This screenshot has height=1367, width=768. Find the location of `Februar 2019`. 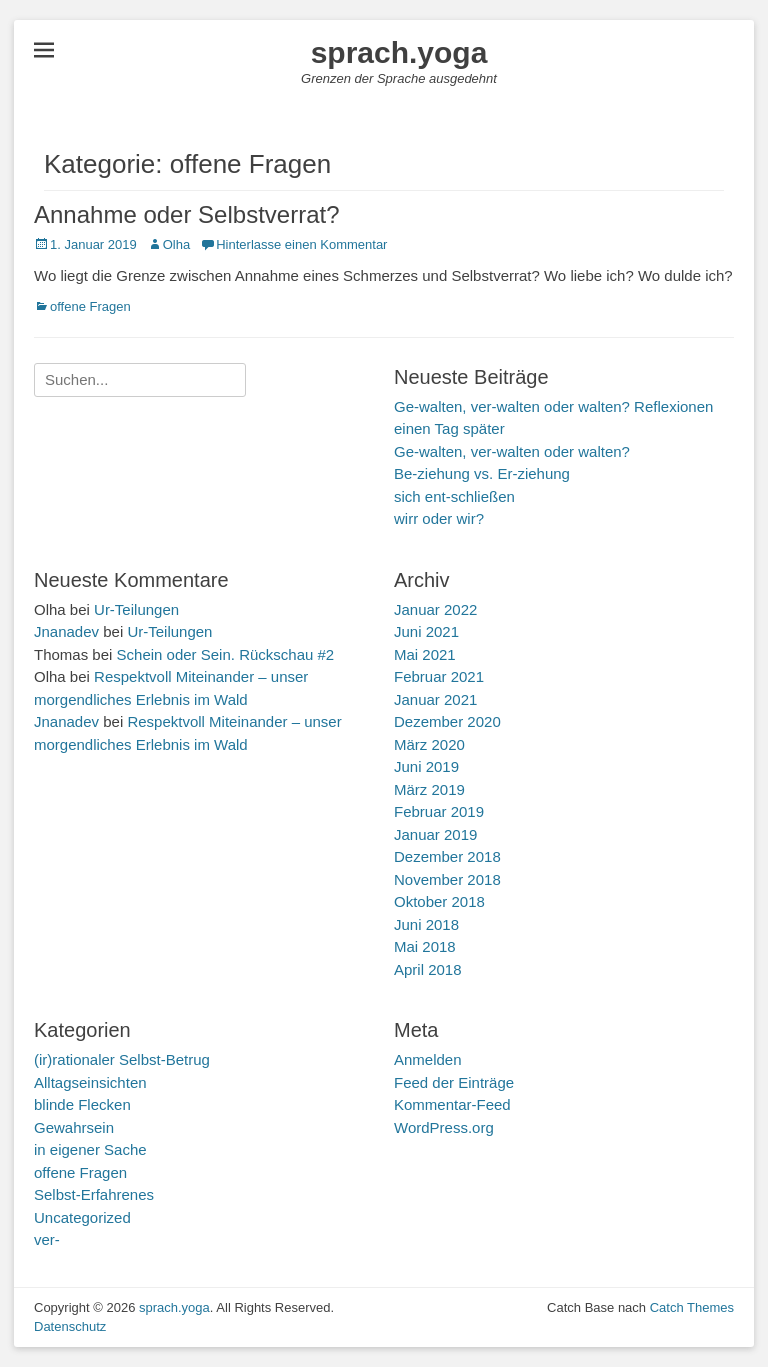

Februar 2019 is located at coordinates (439, 811).